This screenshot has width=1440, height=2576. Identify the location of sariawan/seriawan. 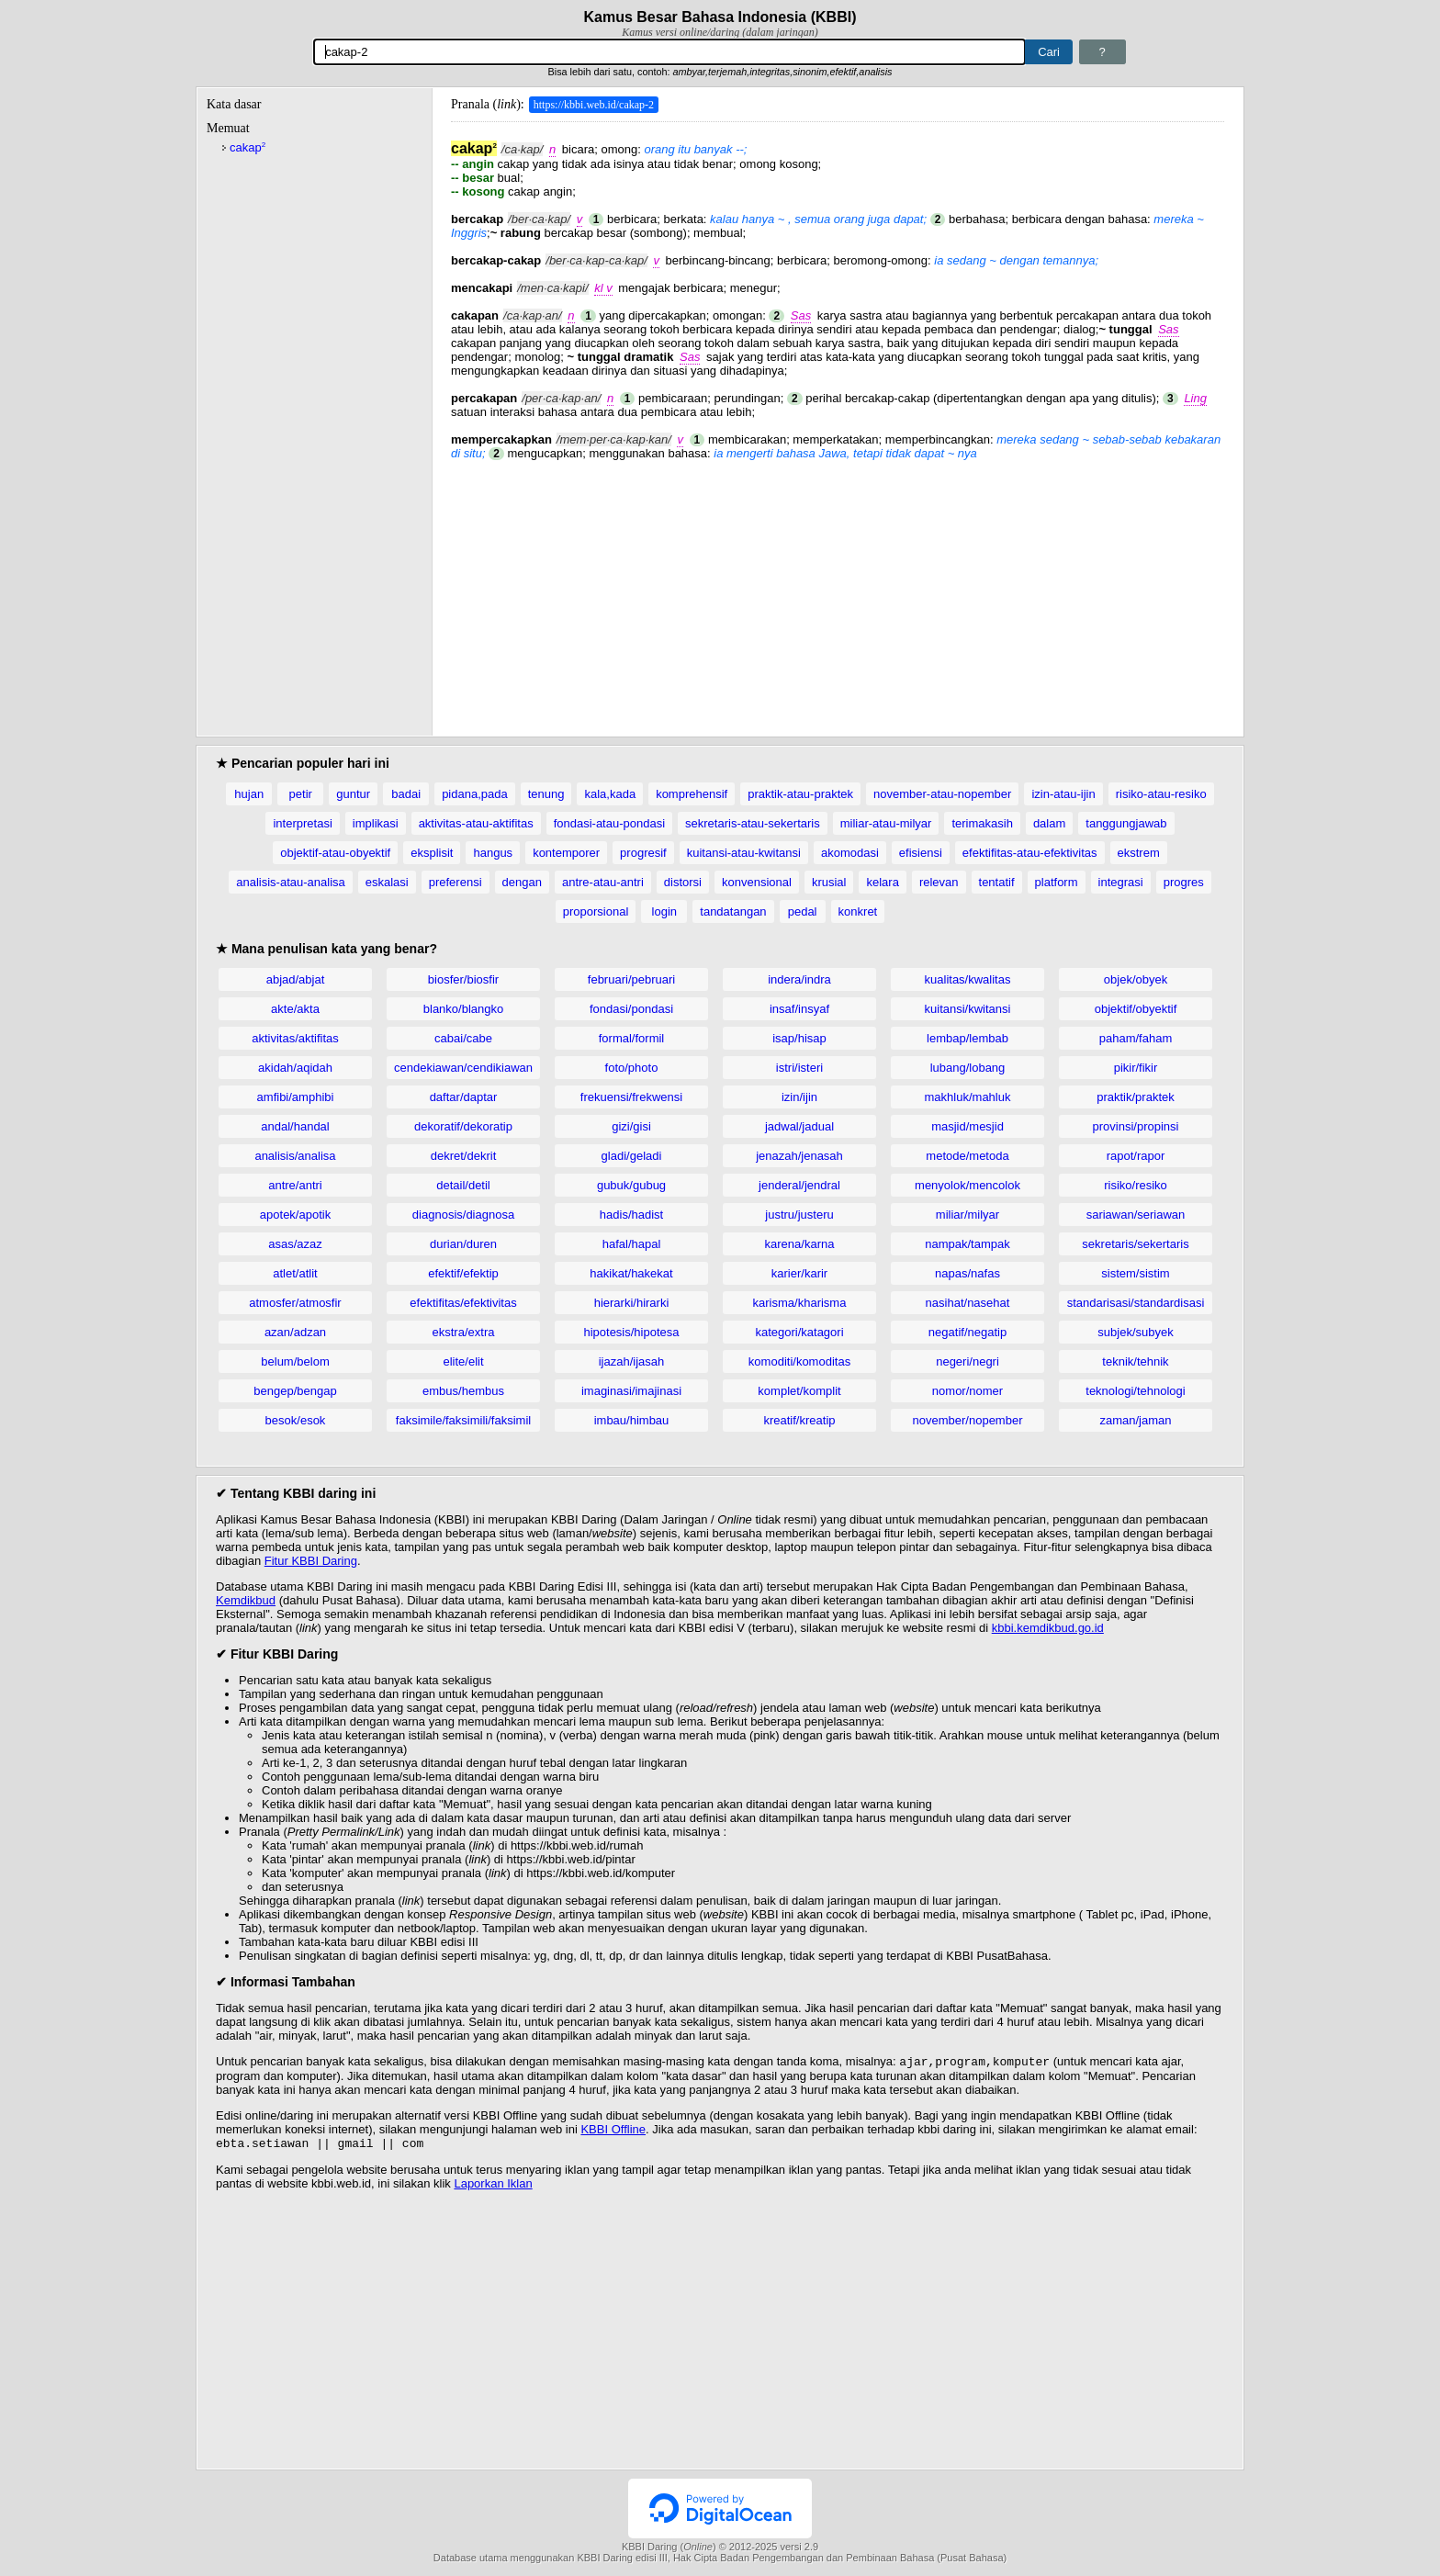
(1136, 1214).